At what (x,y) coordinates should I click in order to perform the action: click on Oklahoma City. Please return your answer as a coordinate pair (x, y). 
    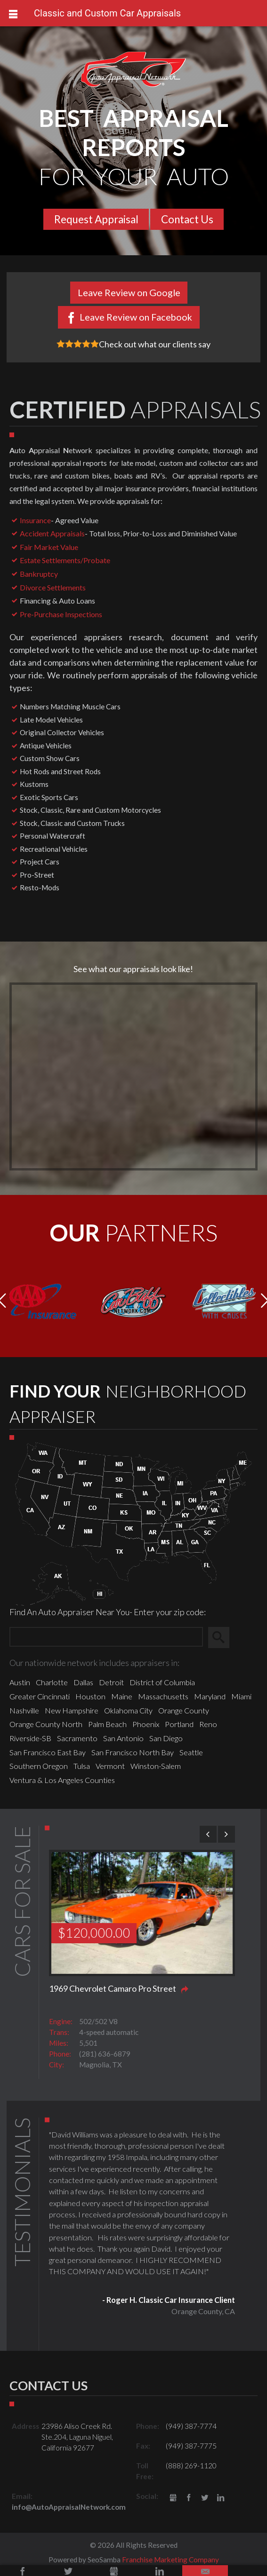
    Looking at the image, I should click on (128, 1710).